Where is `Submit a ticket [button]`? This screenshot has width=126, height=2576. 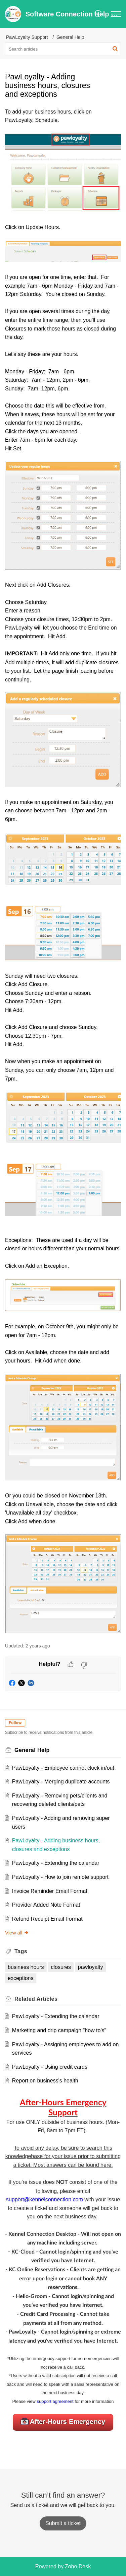
Submit a ticket [button] is located at coordinates (63, 2523).